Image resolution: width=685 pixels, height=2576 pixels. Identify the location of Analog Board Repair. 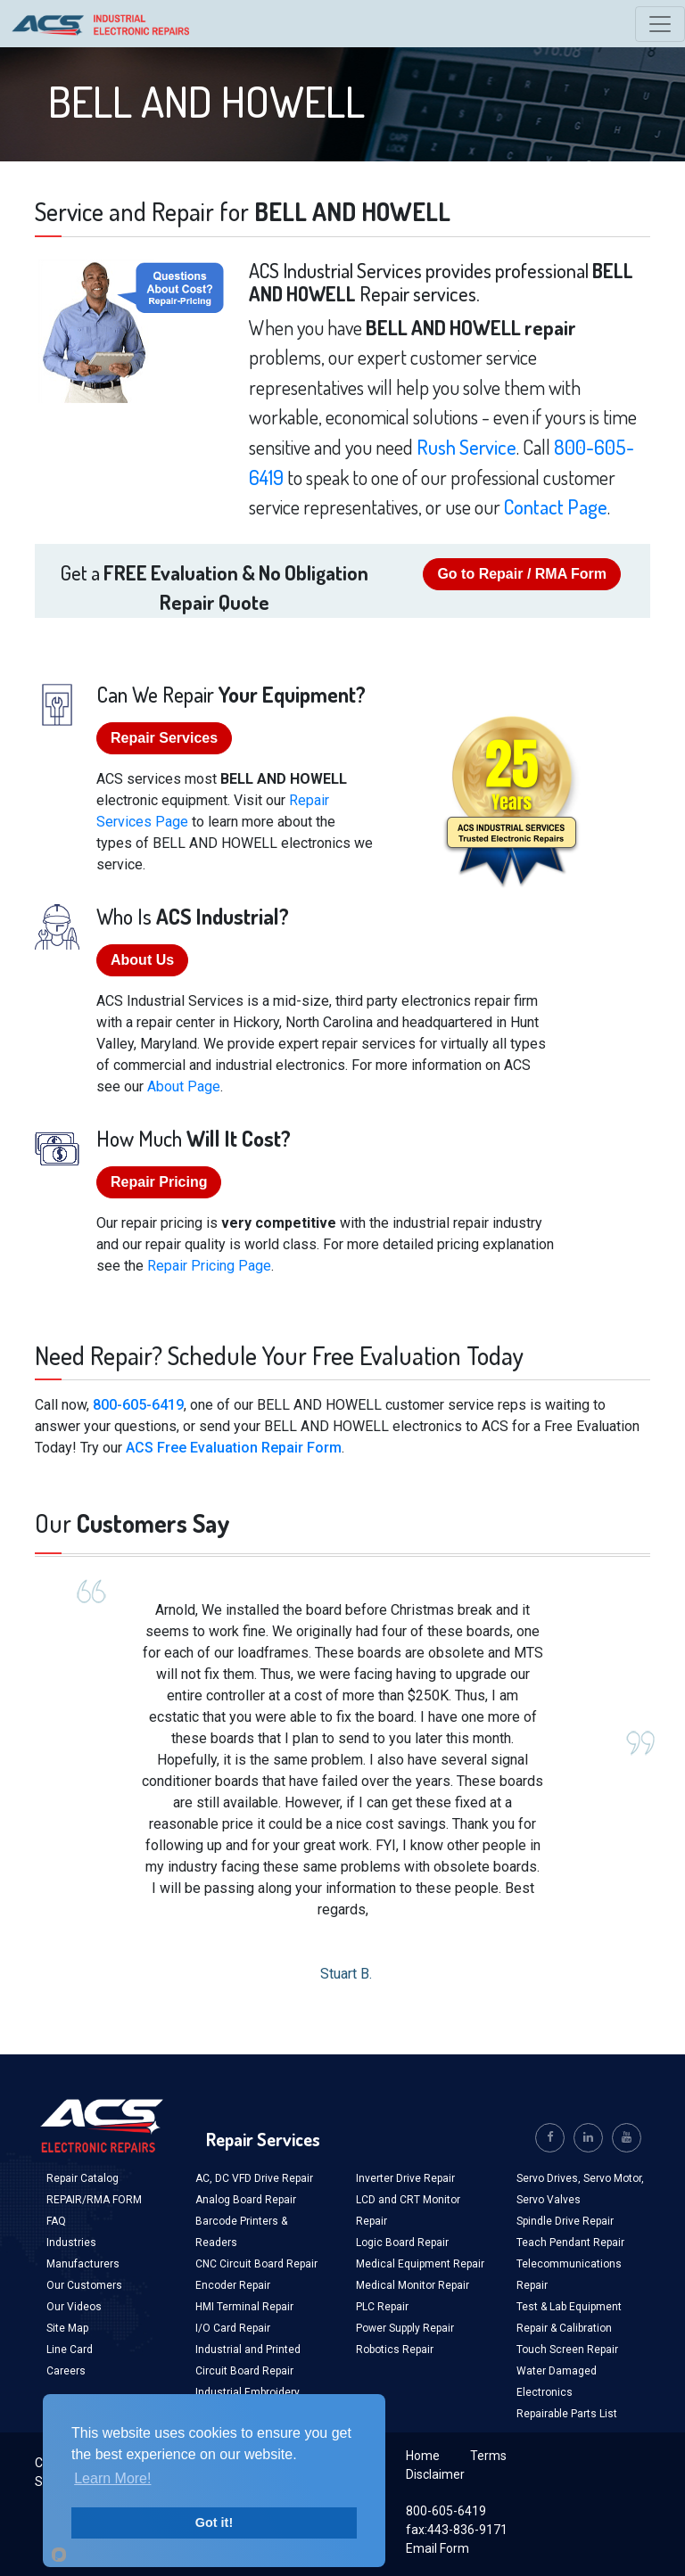
(245, 2199).